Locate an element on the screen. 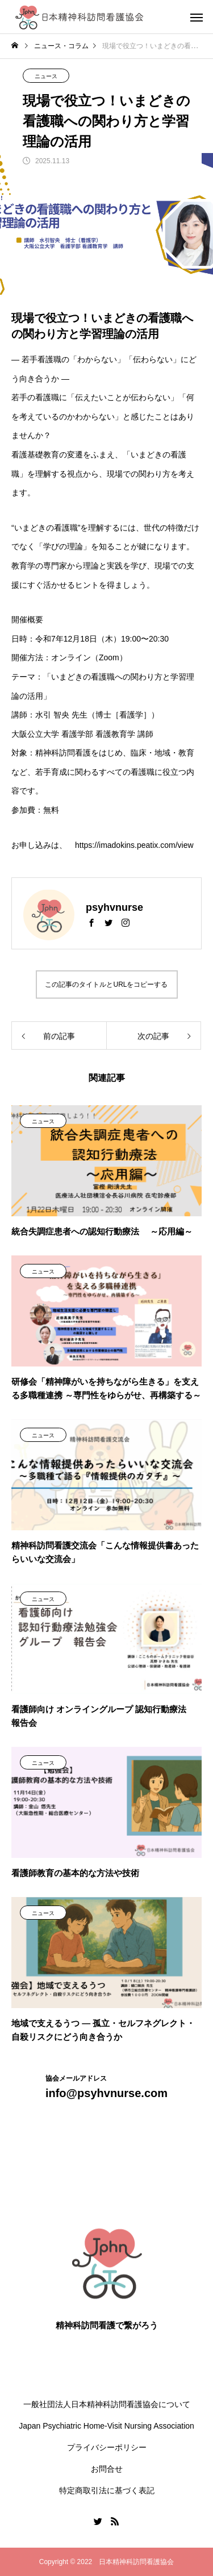 The height and width of the screenshot is (2576, 213). ニュース is located at coordinates (46, 76).